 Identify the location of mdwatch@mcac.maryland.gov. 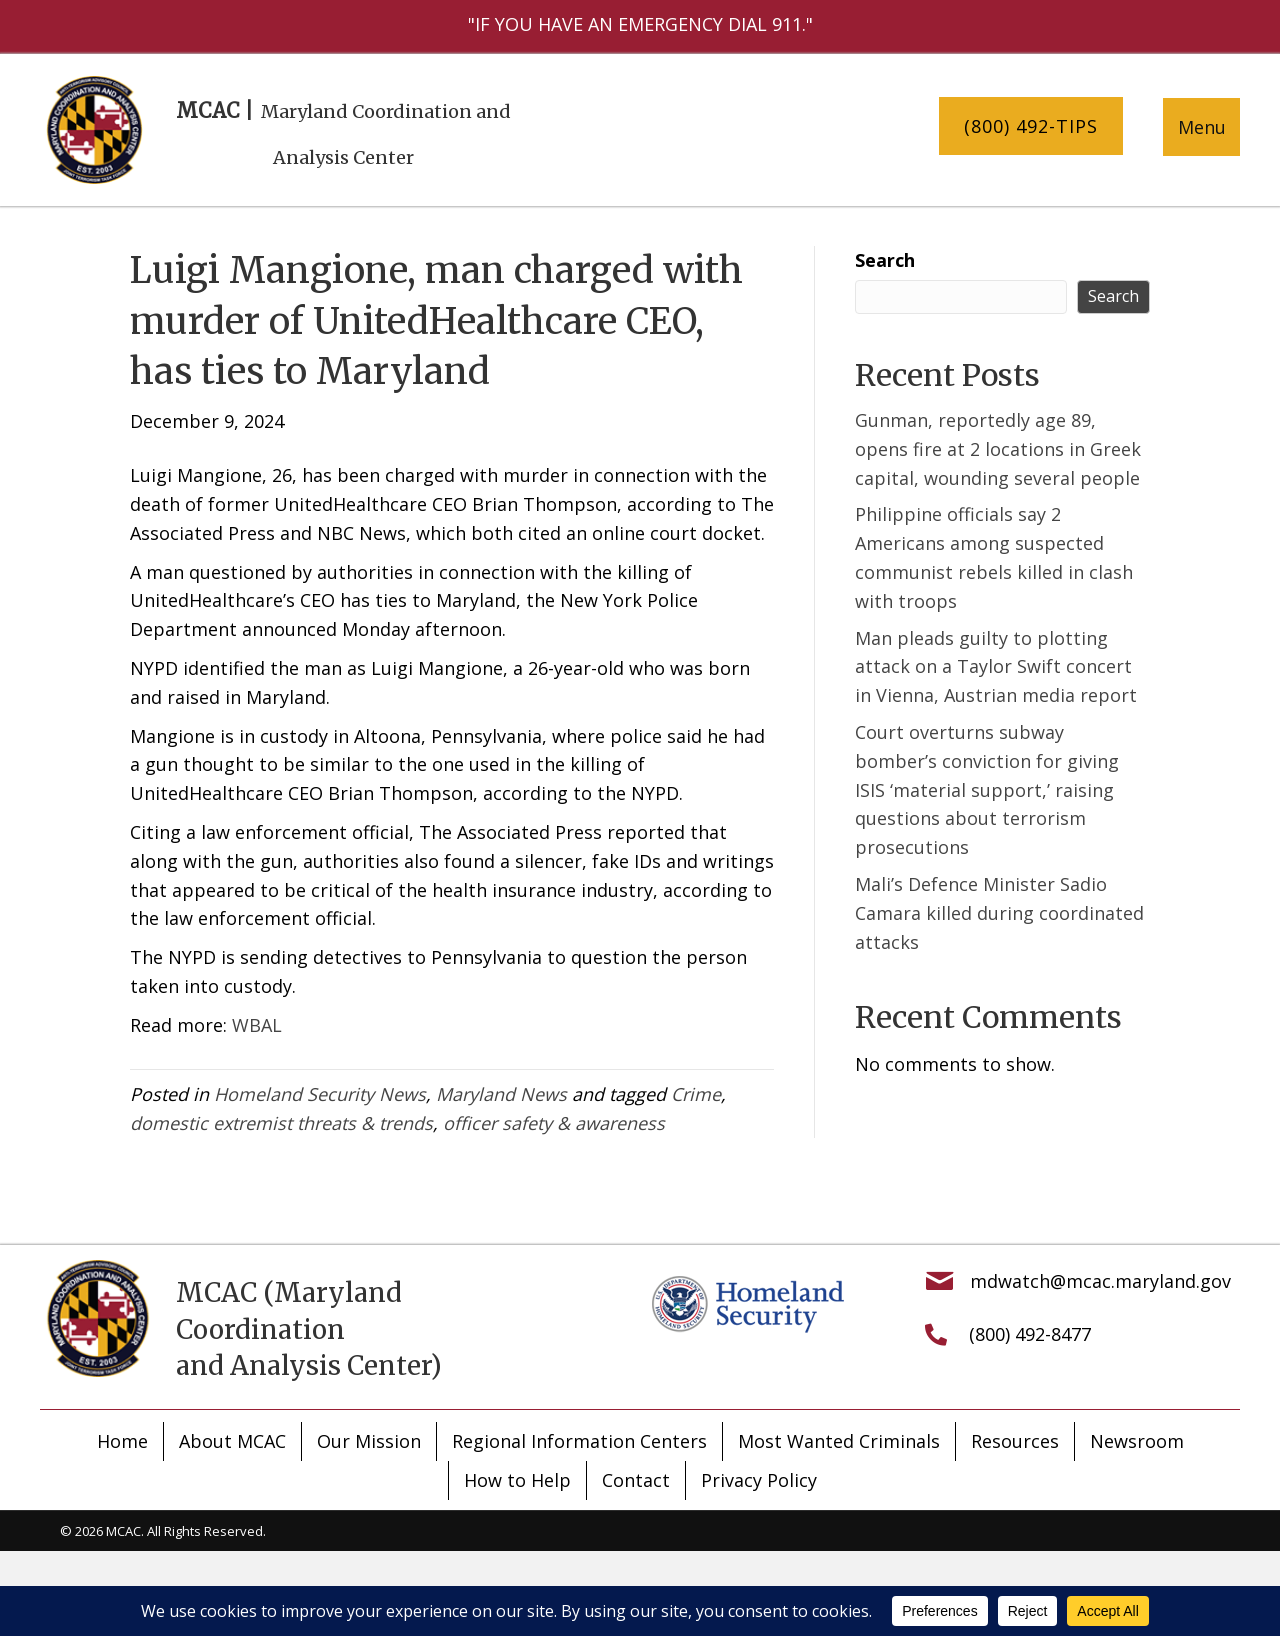
(1100, 1281).